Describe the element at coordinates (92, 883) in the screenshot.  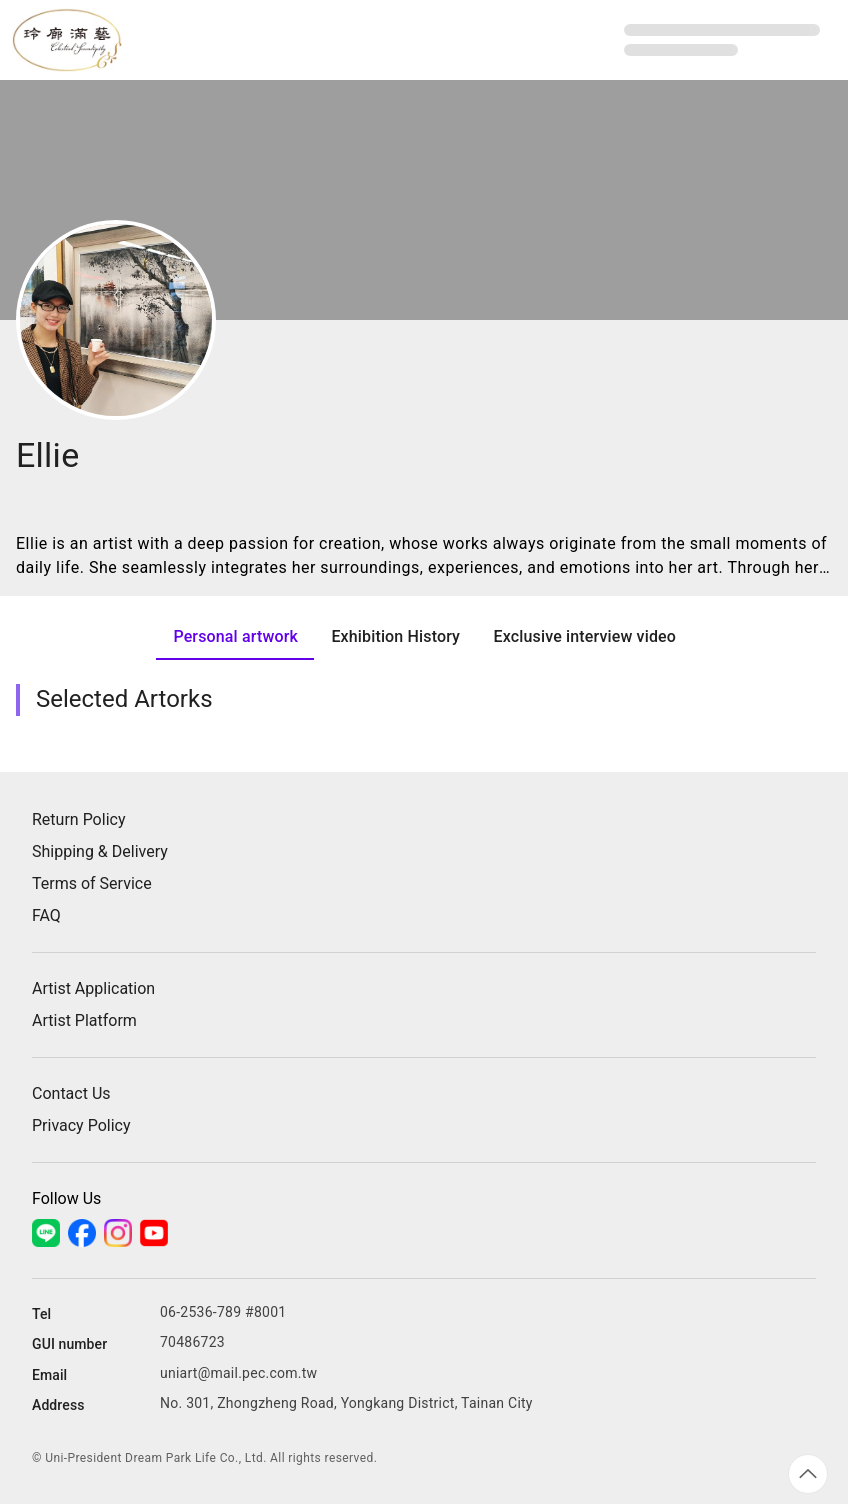
I see `Terms of Service` at that location.